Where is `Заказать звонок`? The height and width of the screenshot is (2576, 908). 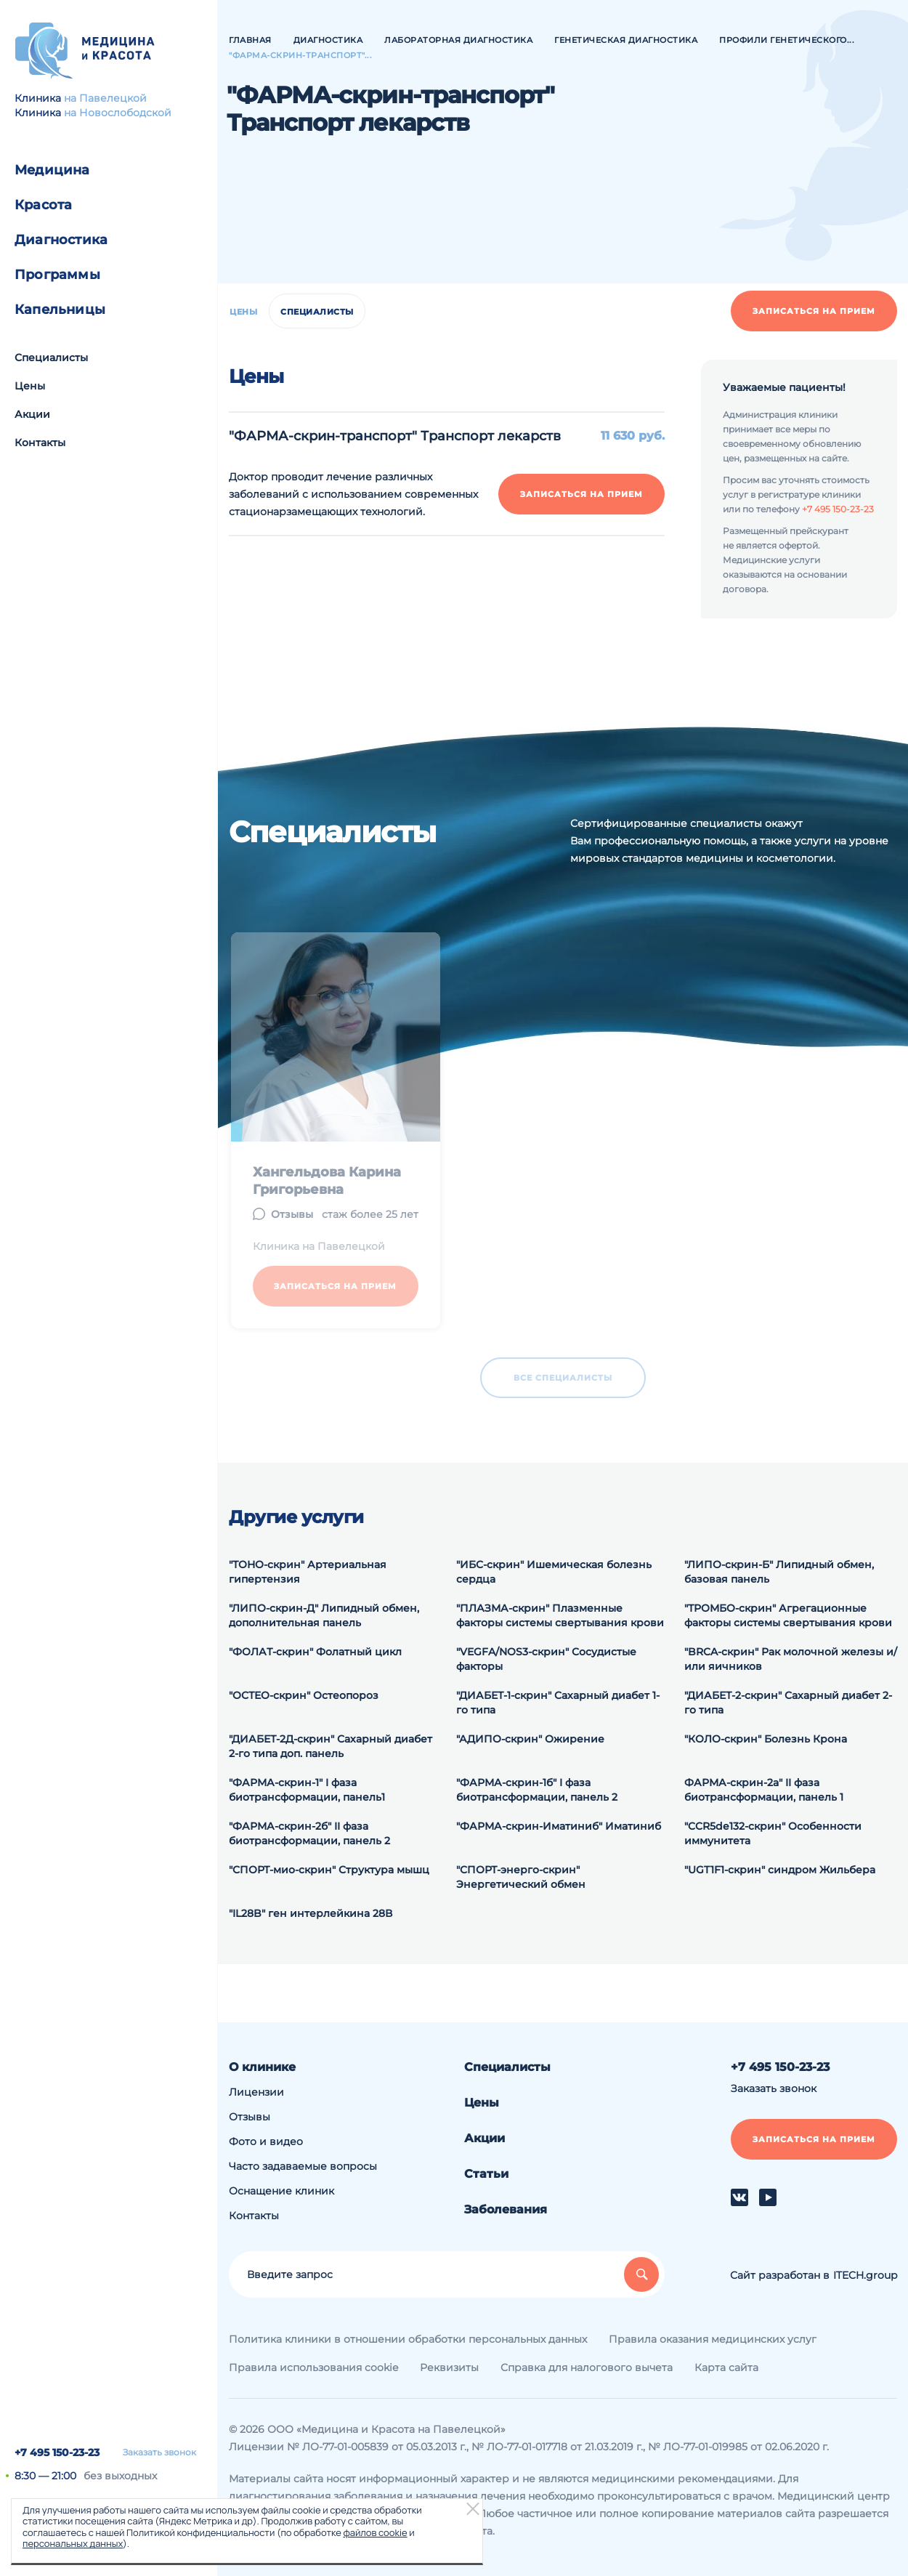 Заказать звонок is located at coordinates (159, 2452).